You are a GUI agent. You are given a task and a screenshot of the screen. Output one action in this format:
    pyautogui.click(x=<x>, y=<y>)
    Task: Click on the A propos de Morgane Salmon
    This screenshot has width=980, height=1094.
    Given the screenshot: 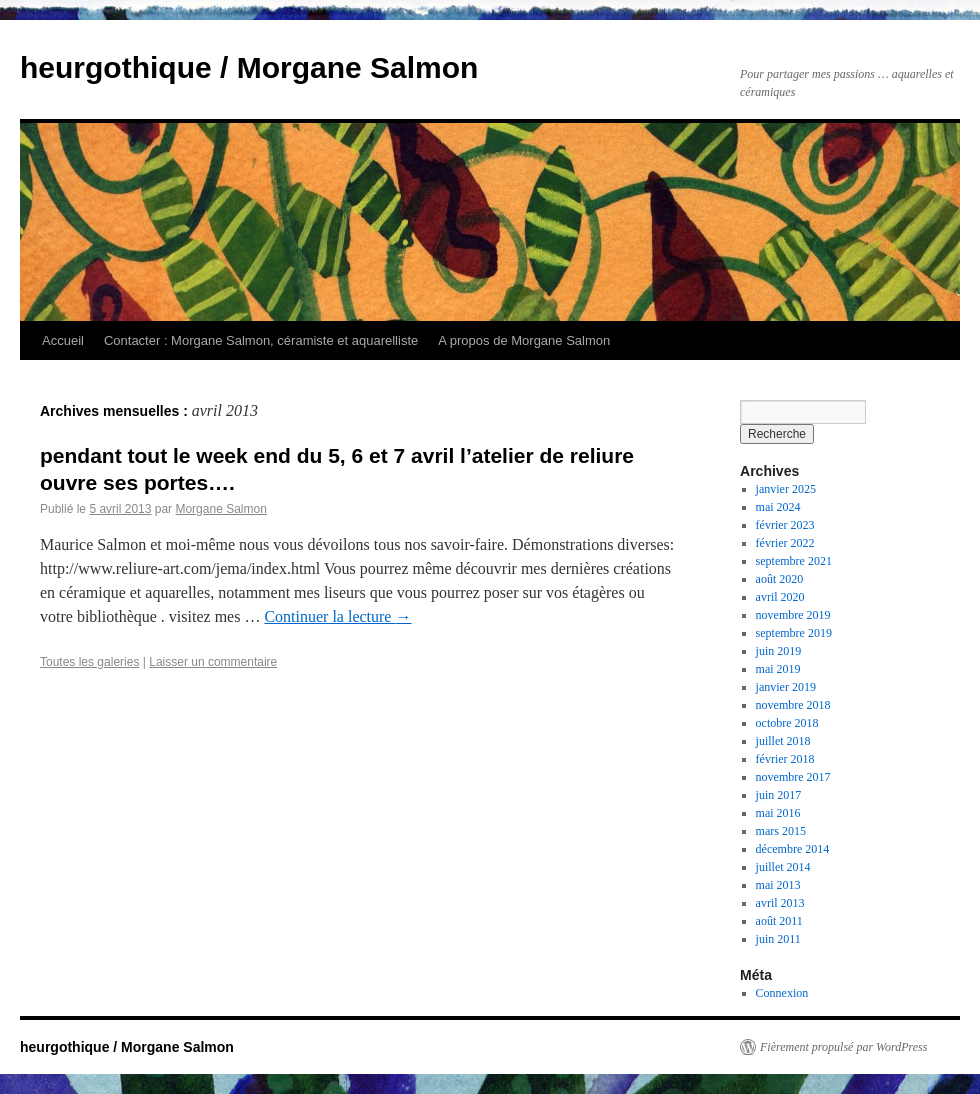 What is the action you would take?
    pyautogui.click(x=524, y=340)
    